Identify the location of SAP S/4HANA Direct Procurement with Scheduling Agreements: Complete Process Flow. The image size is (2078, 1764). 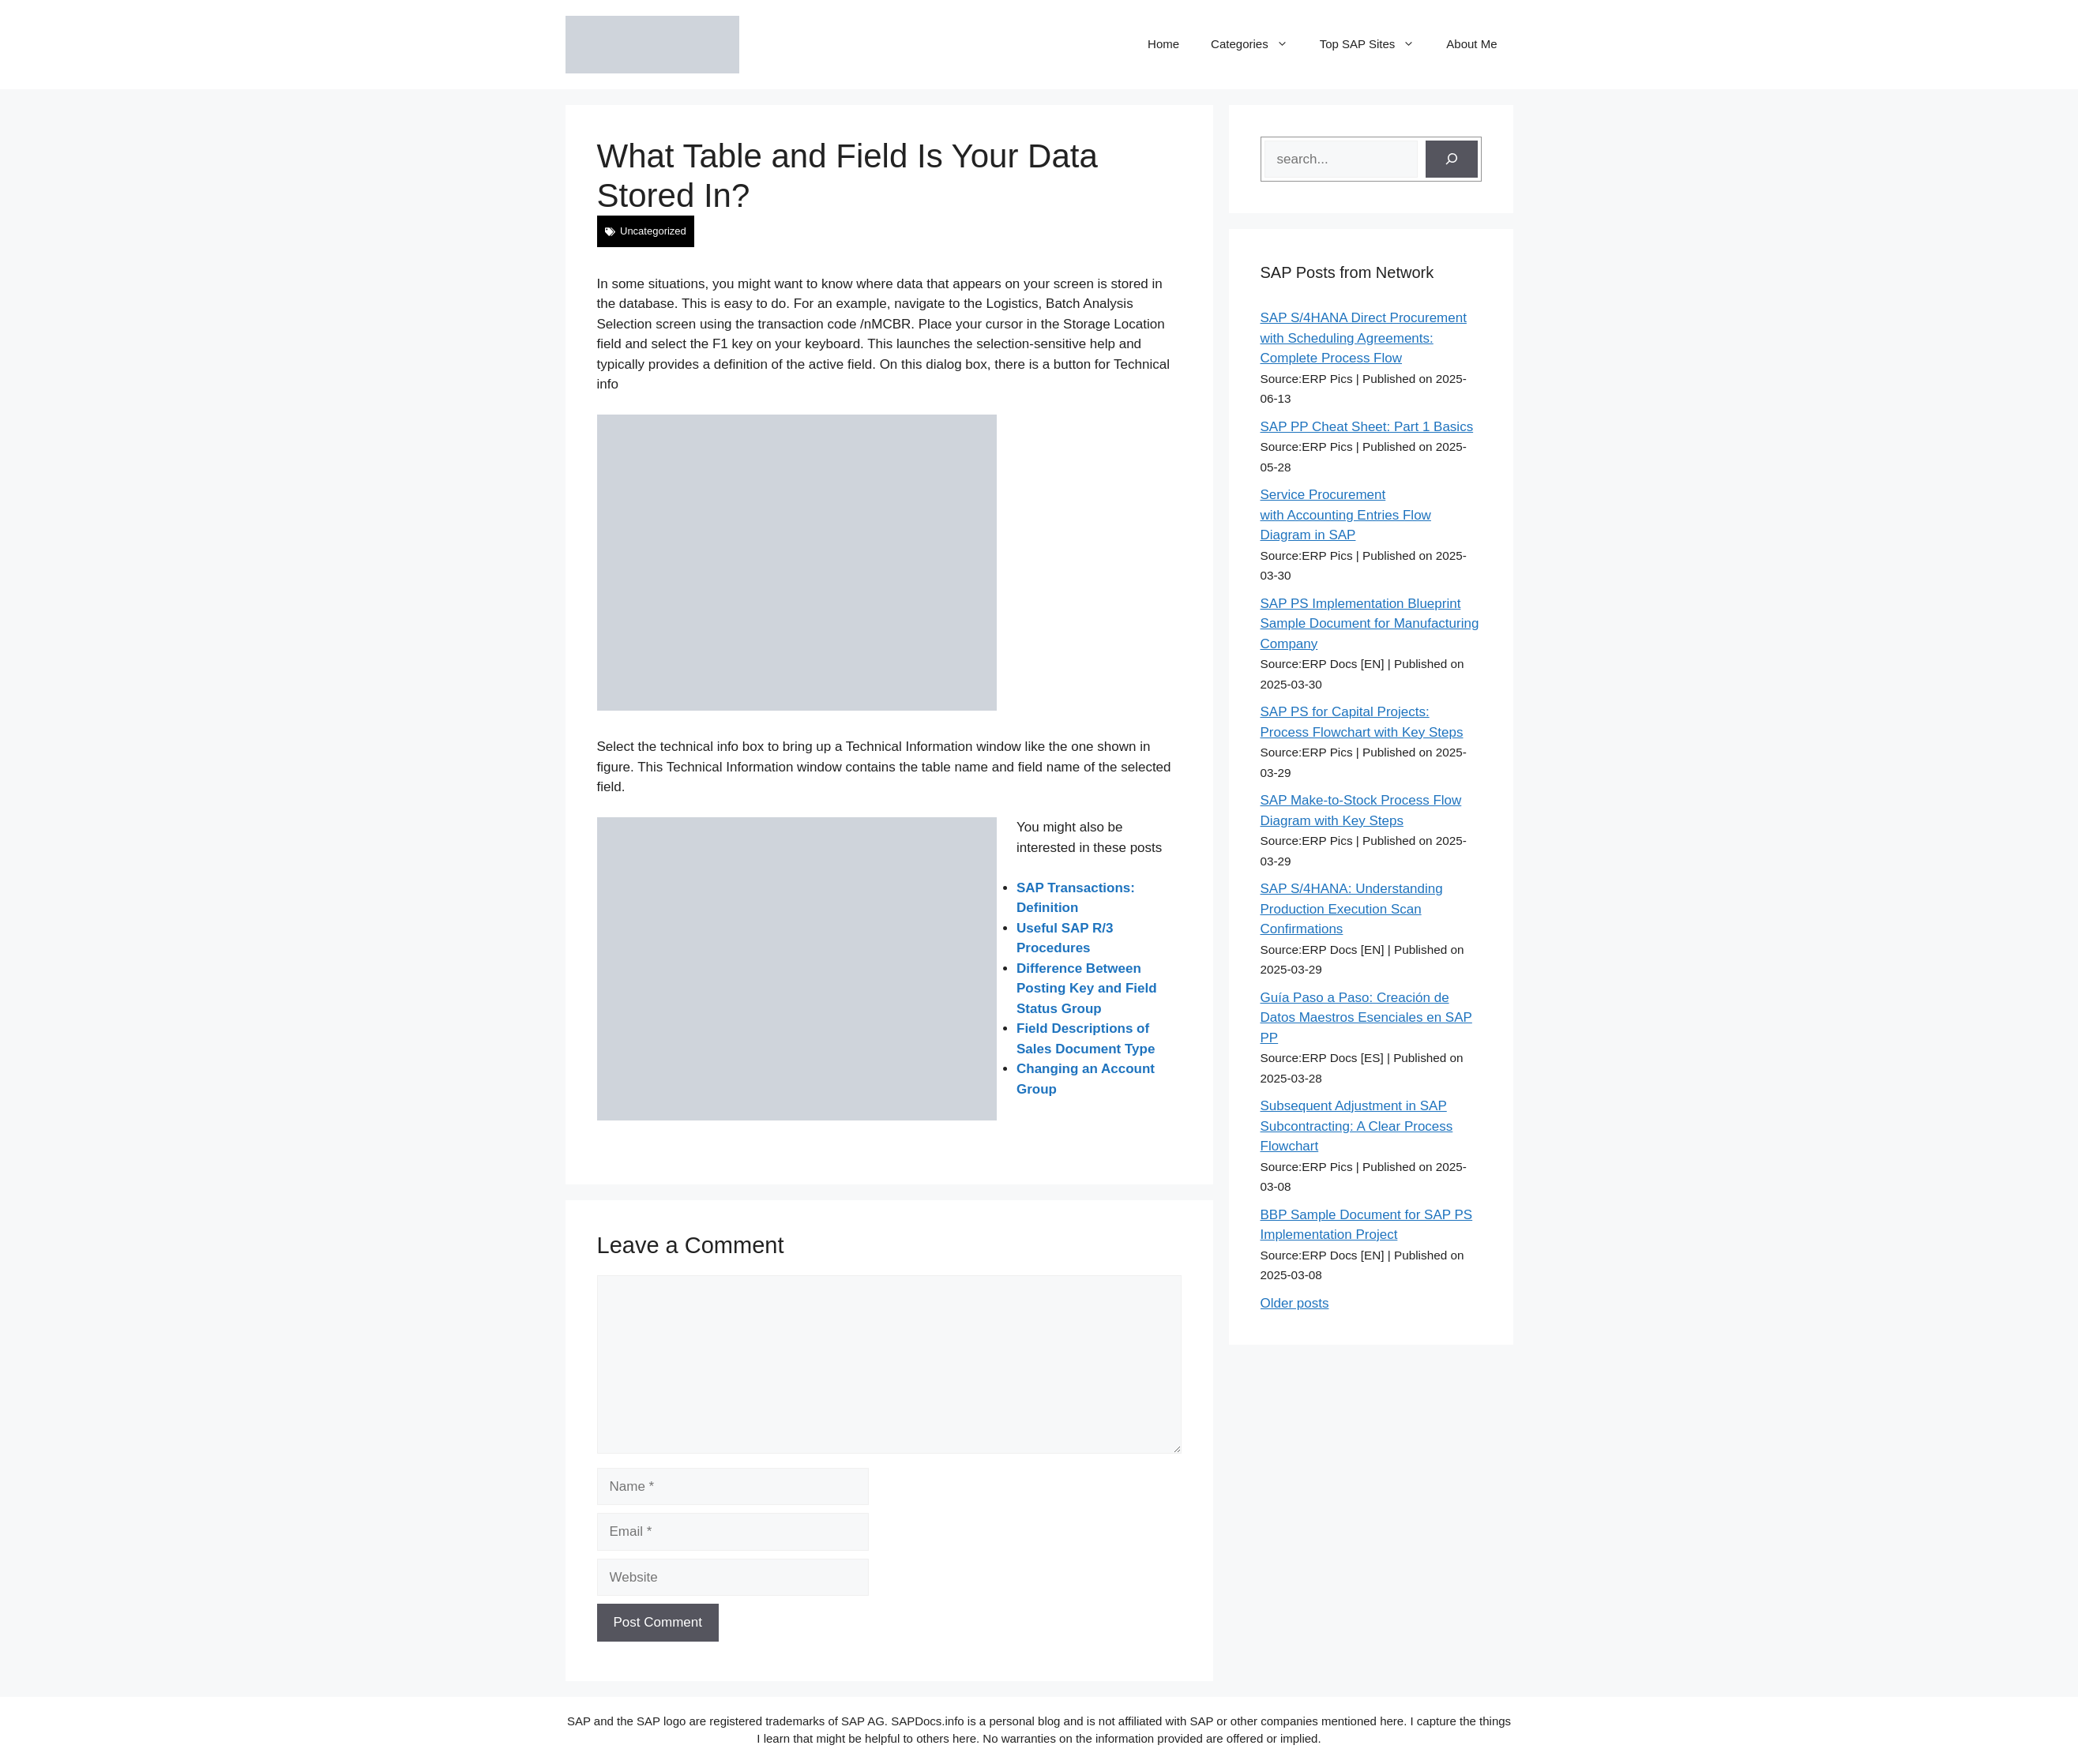
(1364, 338).